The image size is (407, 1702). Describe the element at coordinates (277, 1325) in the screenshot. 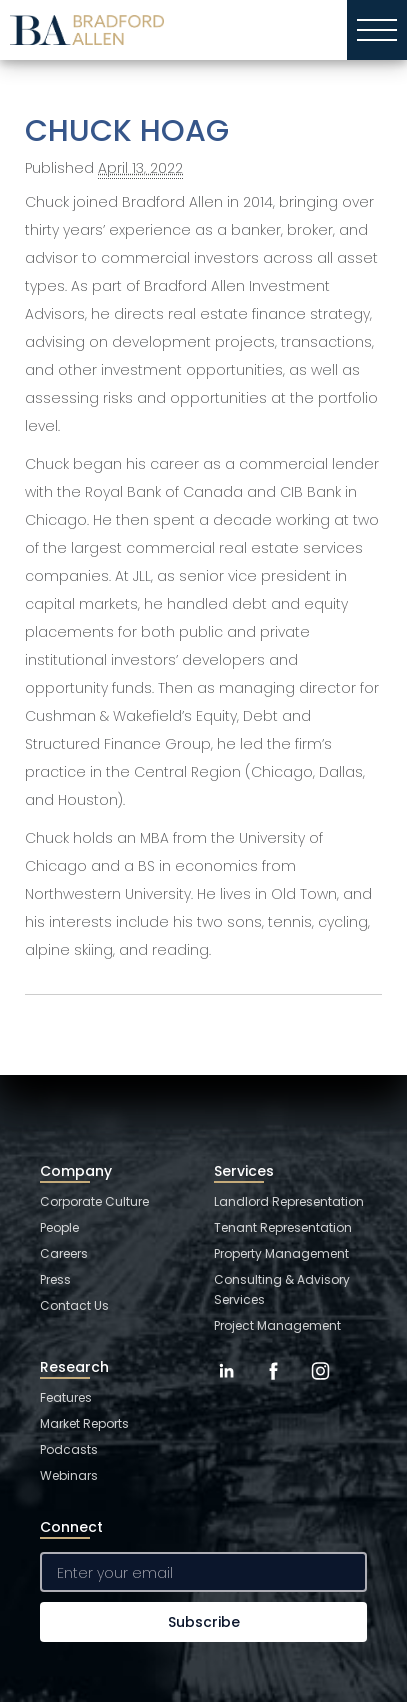

I see `Project Management` at that location.